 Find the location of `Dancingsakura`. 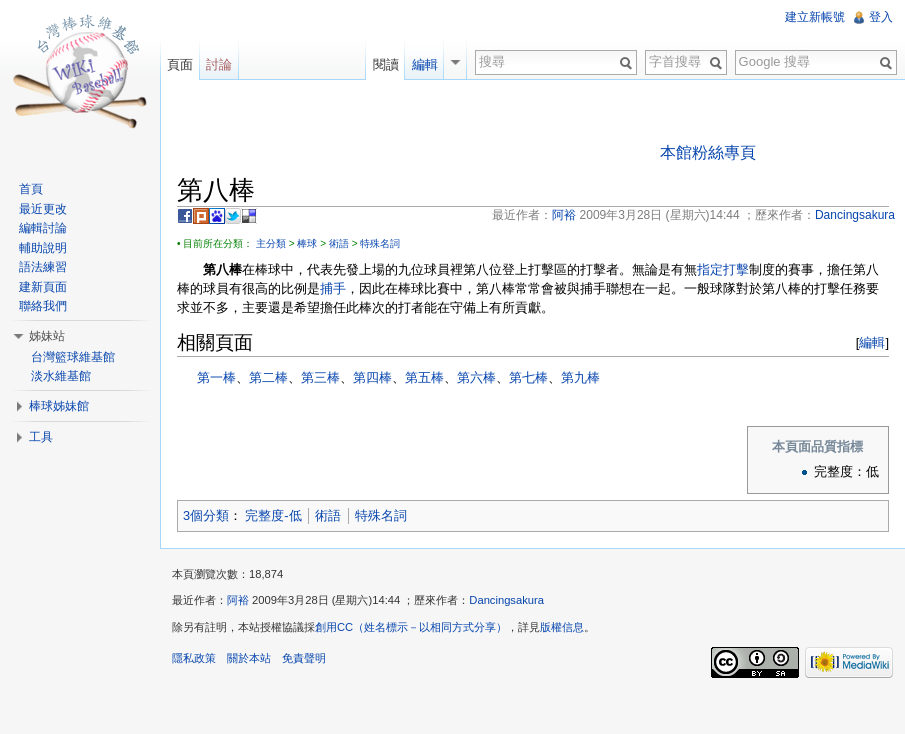

Dancingsakura is located at coordinates (506, 600).